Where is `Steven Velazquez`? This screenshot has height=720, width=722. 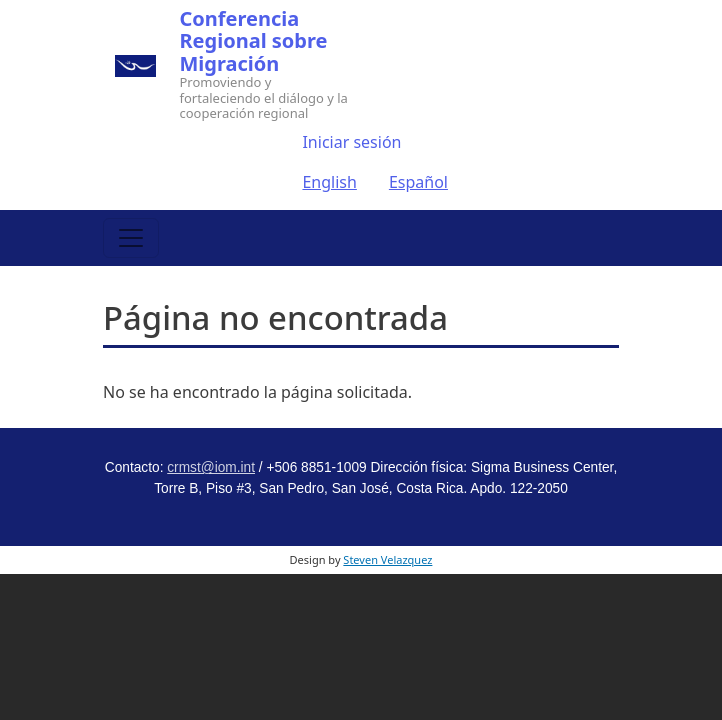 Steven Velazquez is located at coordinates (387, 559).